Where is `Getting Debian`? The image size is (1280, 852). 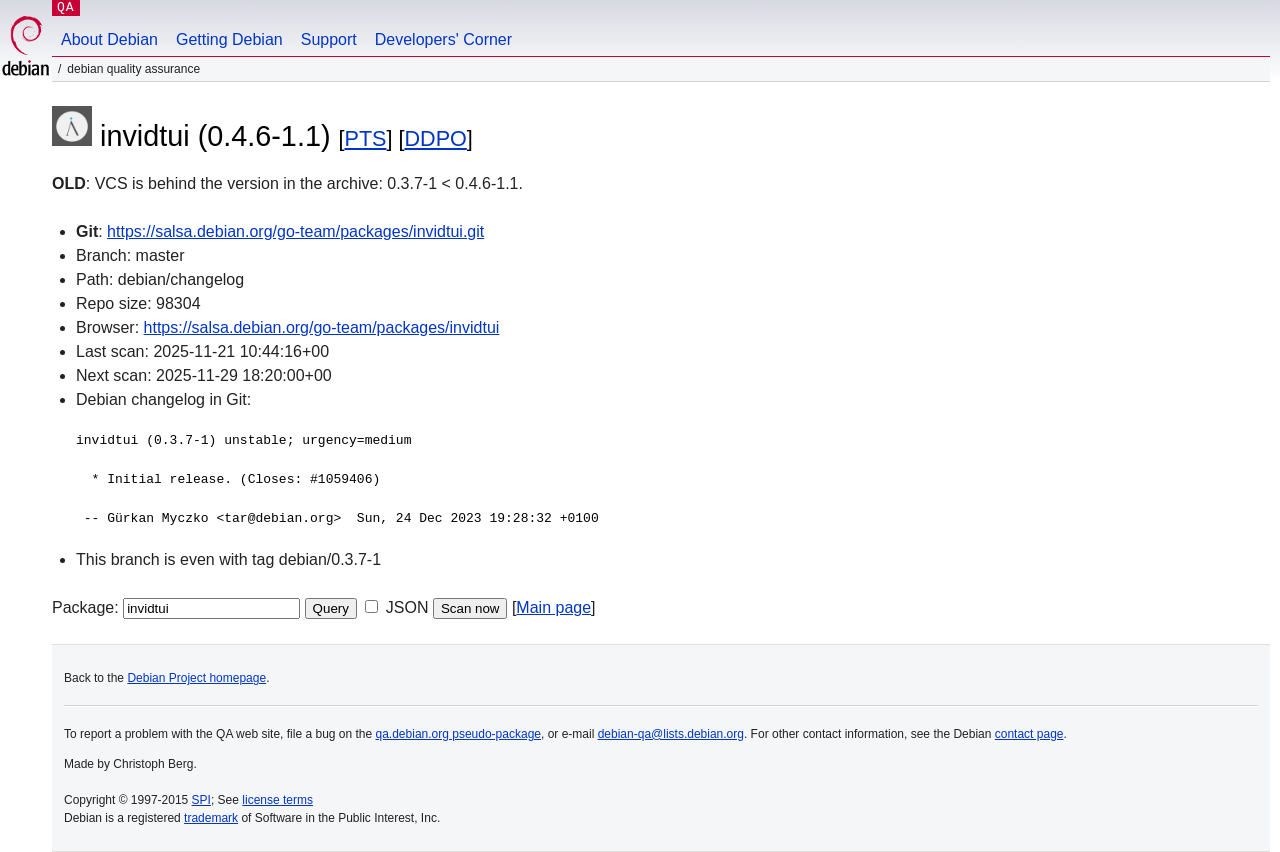
Getting Debian is located at coordinates (229, 39).